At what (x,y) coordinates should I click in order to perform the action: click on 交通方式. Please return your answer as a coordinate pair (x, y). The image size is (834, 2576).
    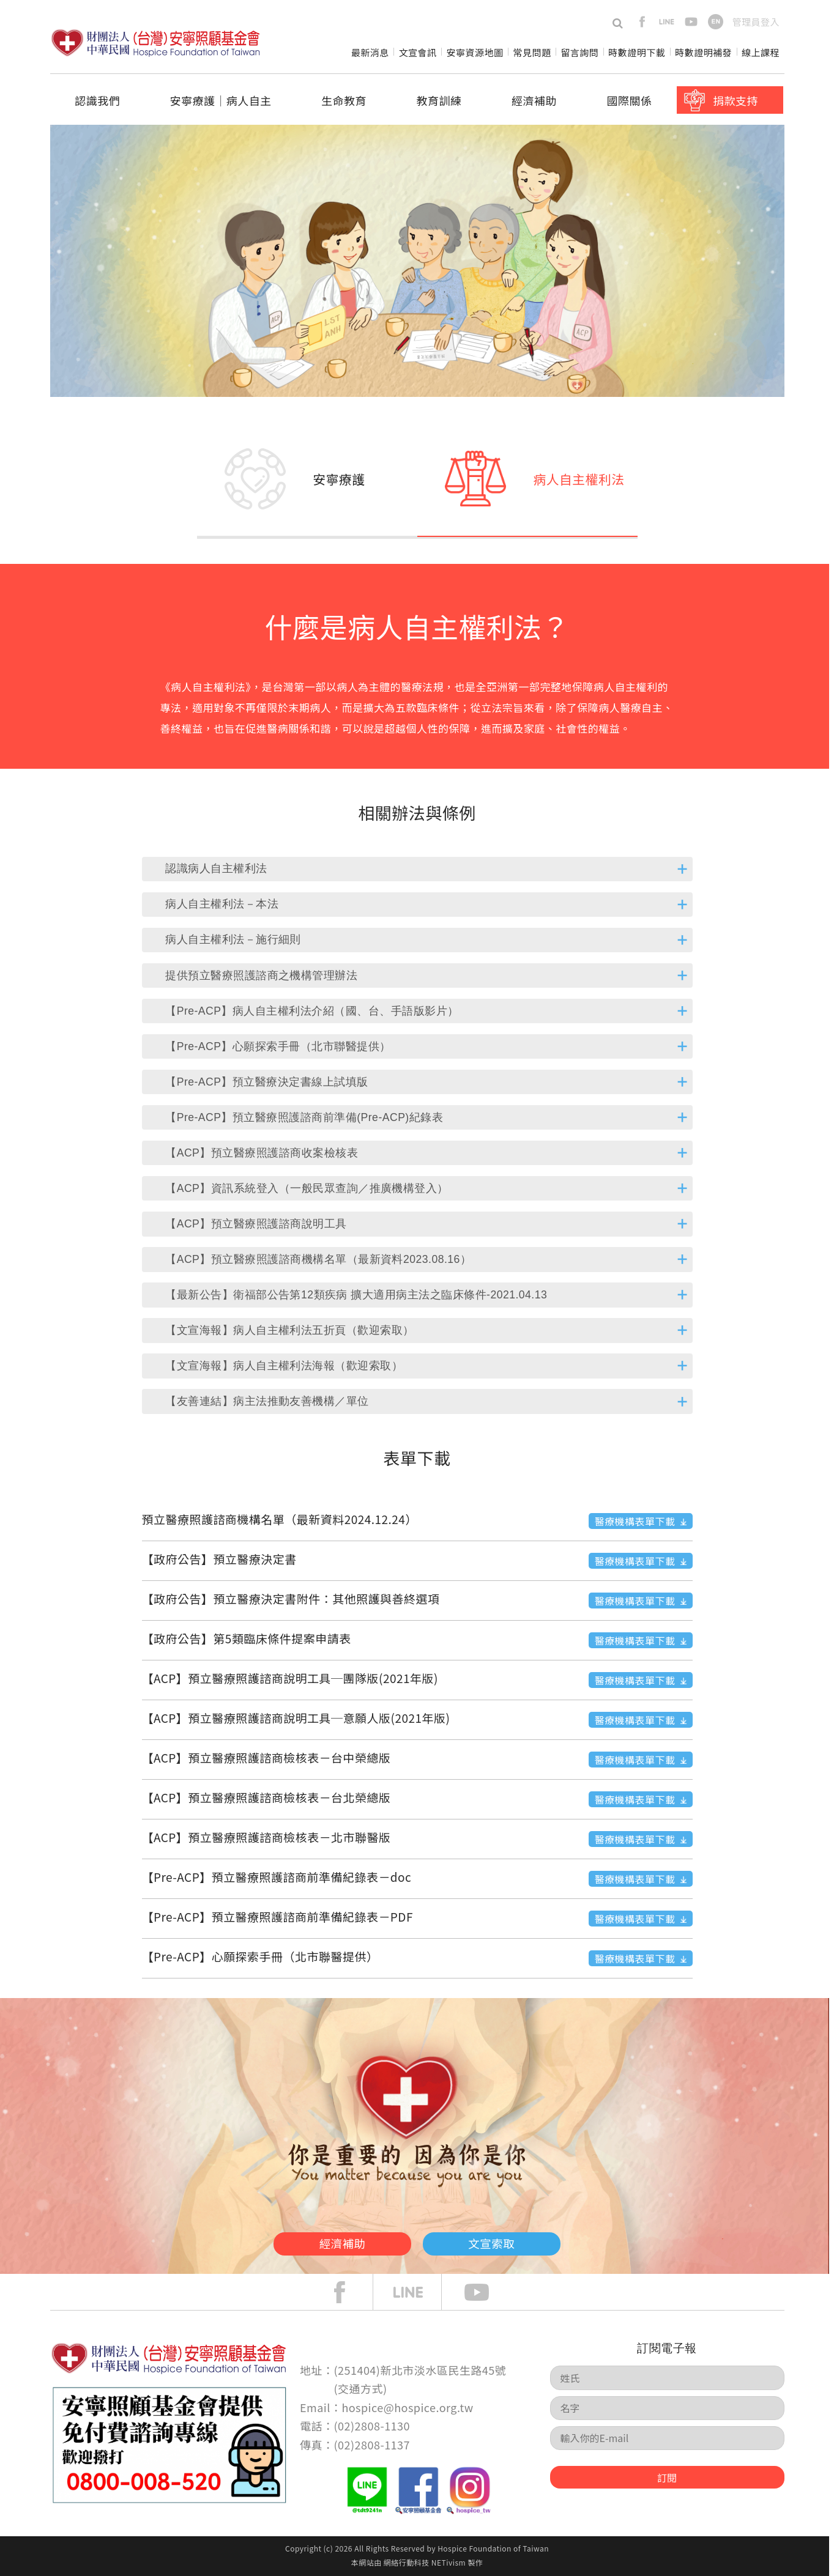
    Looking at the image, I should click on (360, 2388).